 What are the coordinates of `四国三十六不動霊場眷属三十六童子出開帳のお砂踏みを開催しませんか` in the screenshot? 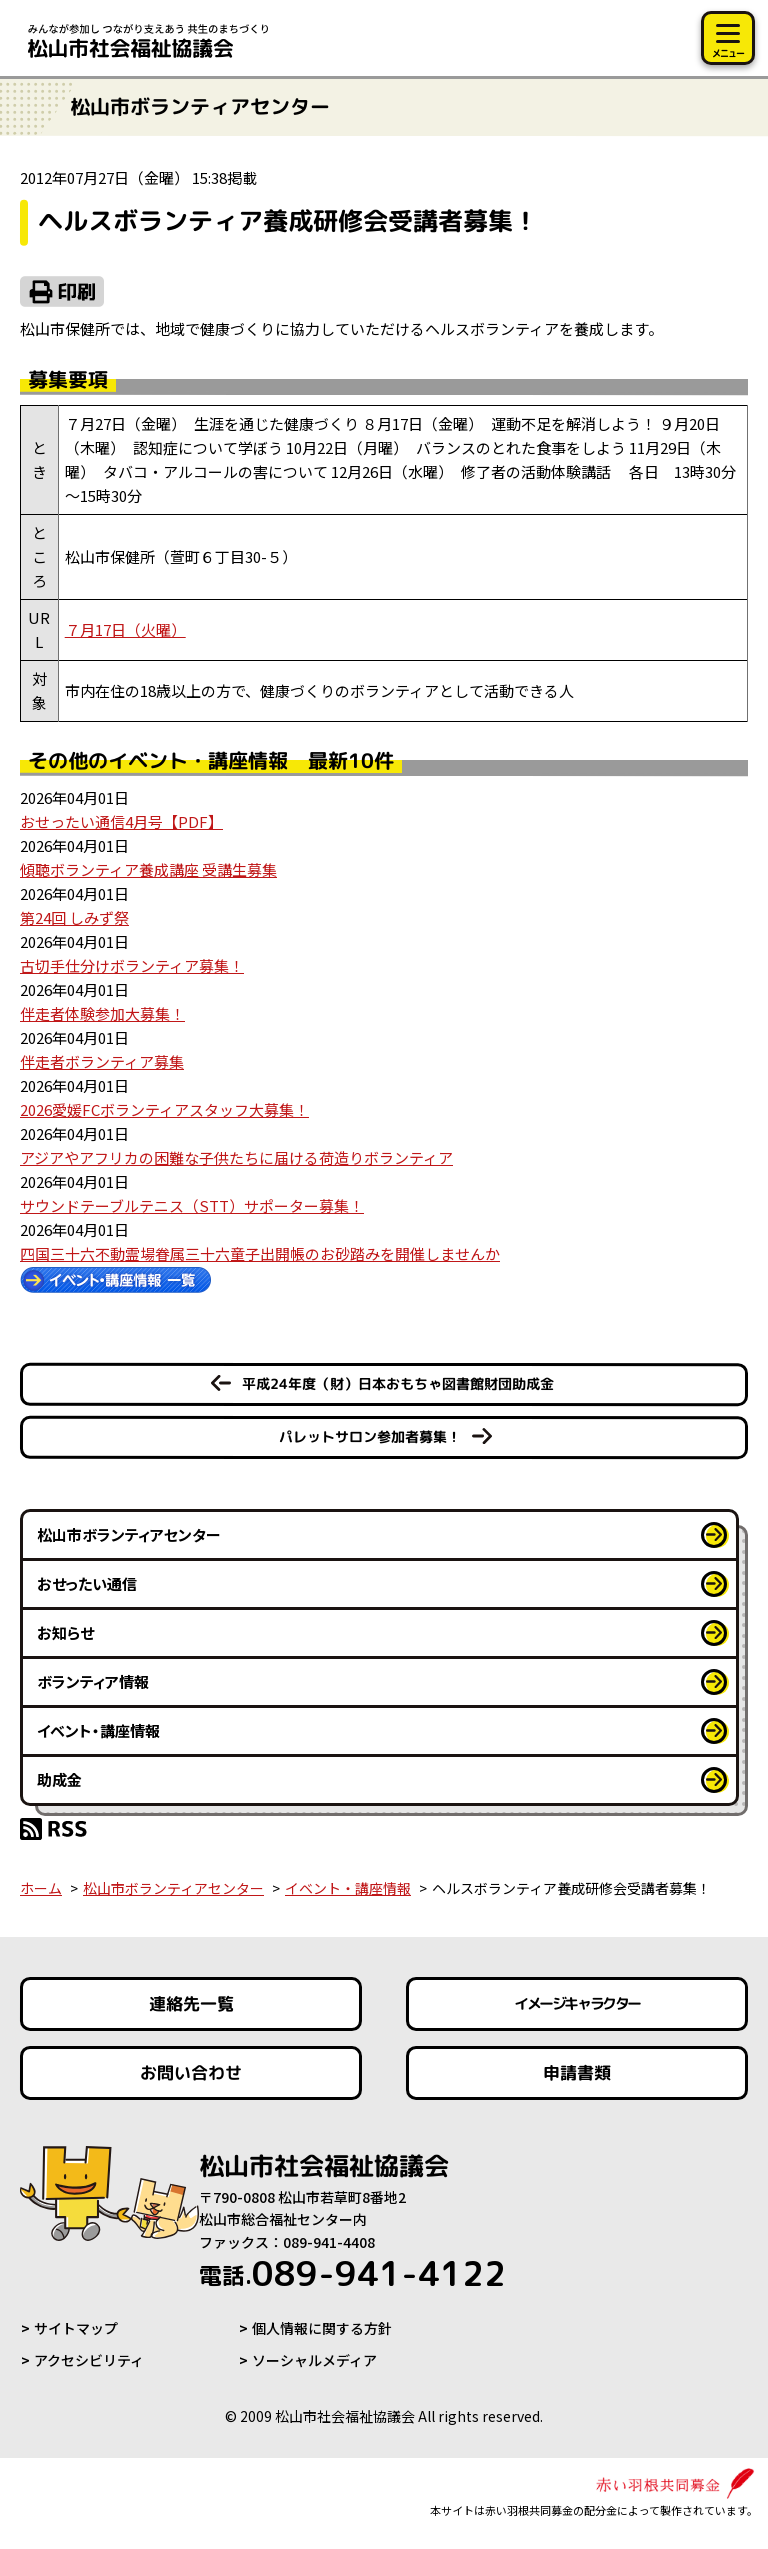 It's located at (260, 1253).